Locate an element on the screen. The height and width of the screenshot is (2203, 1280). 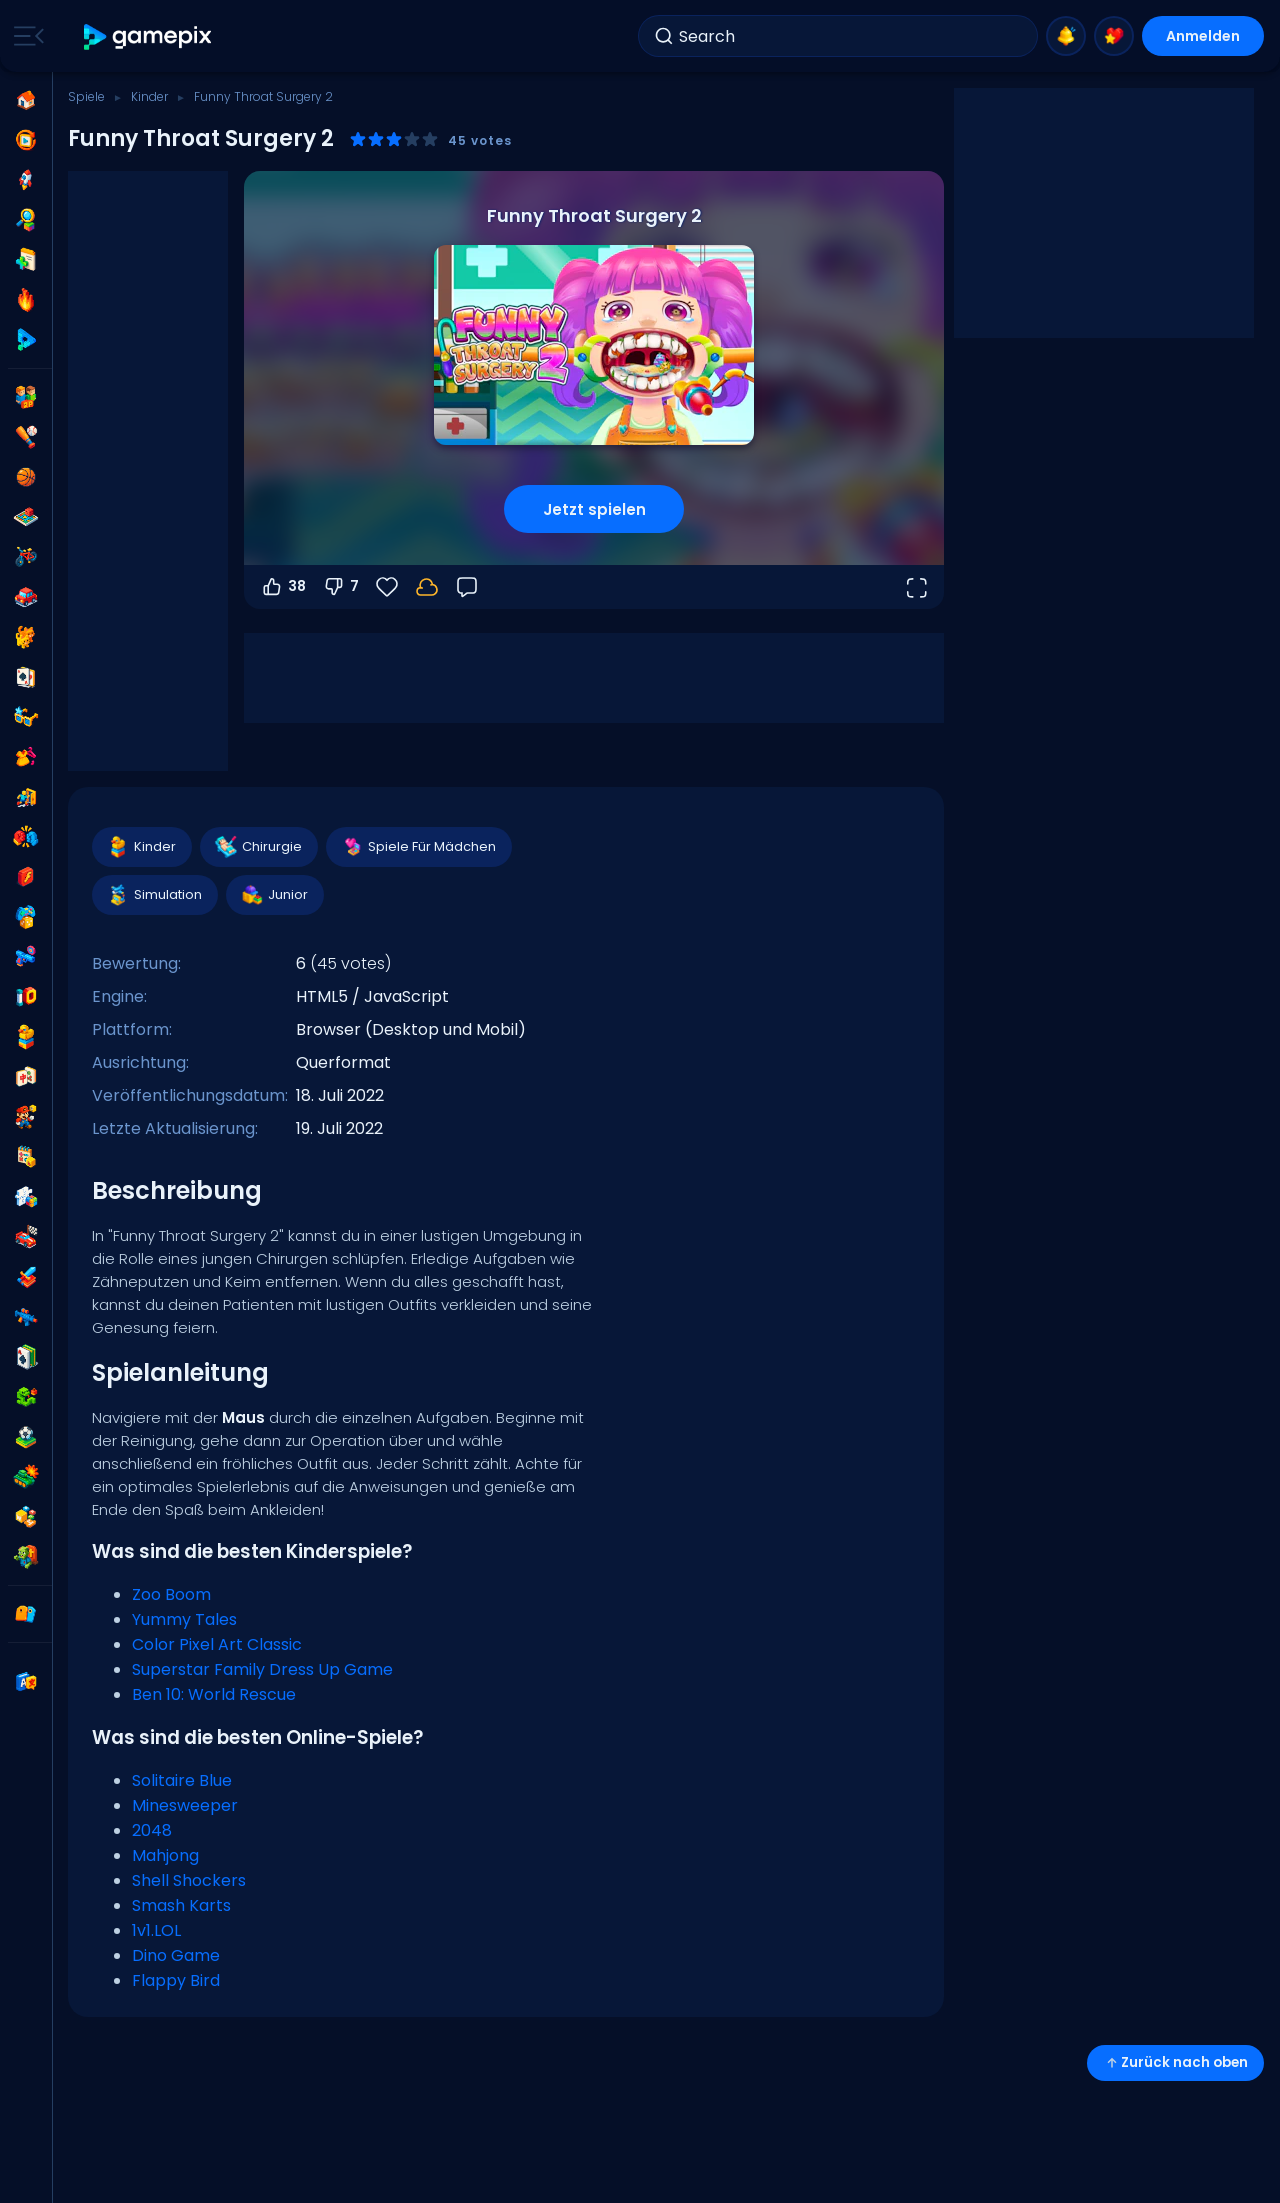
Zoo Boom is located at coordinates (171, 1594).